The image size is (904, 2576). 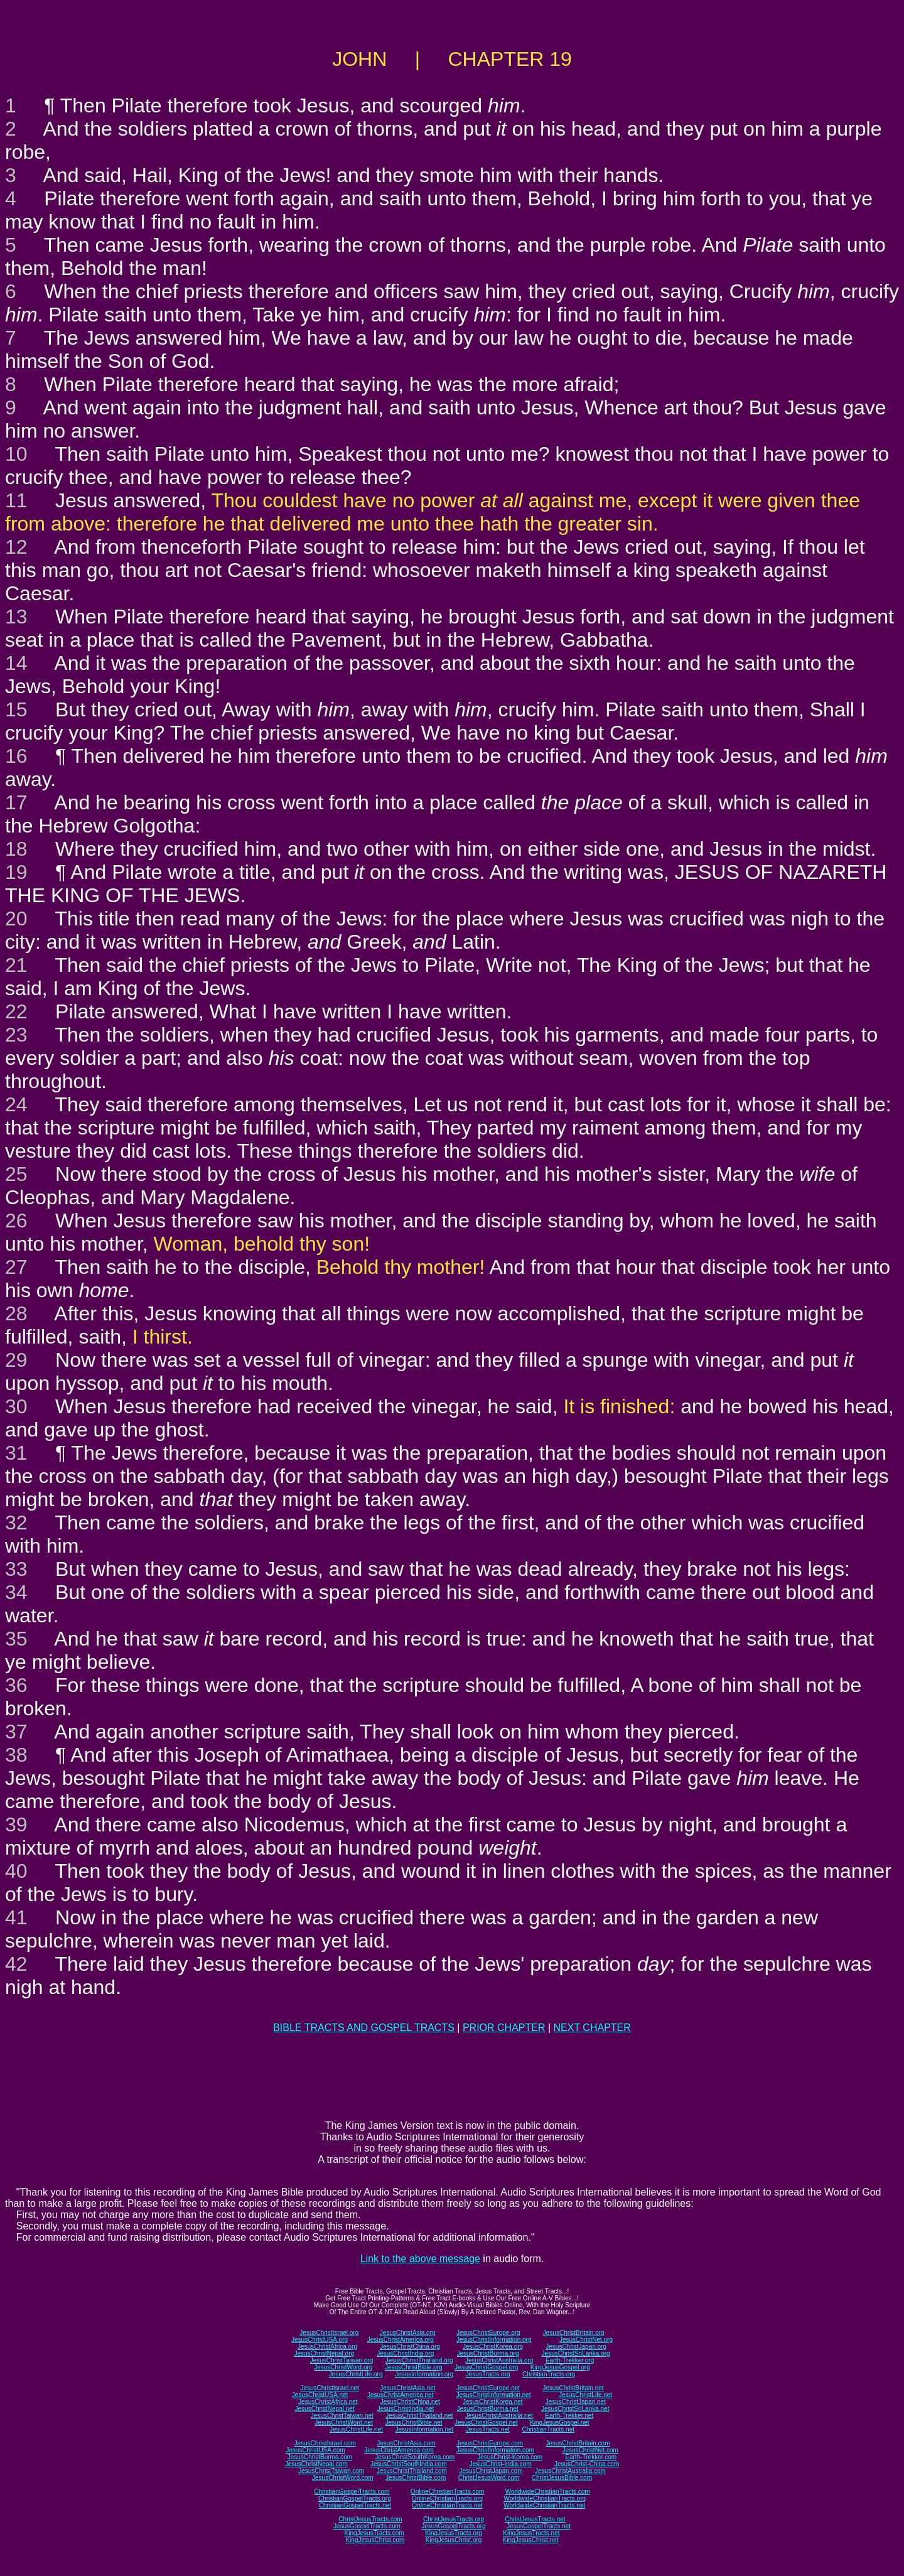 I want to click on JesusChristNepal.com, so click(x=316, y=2463).